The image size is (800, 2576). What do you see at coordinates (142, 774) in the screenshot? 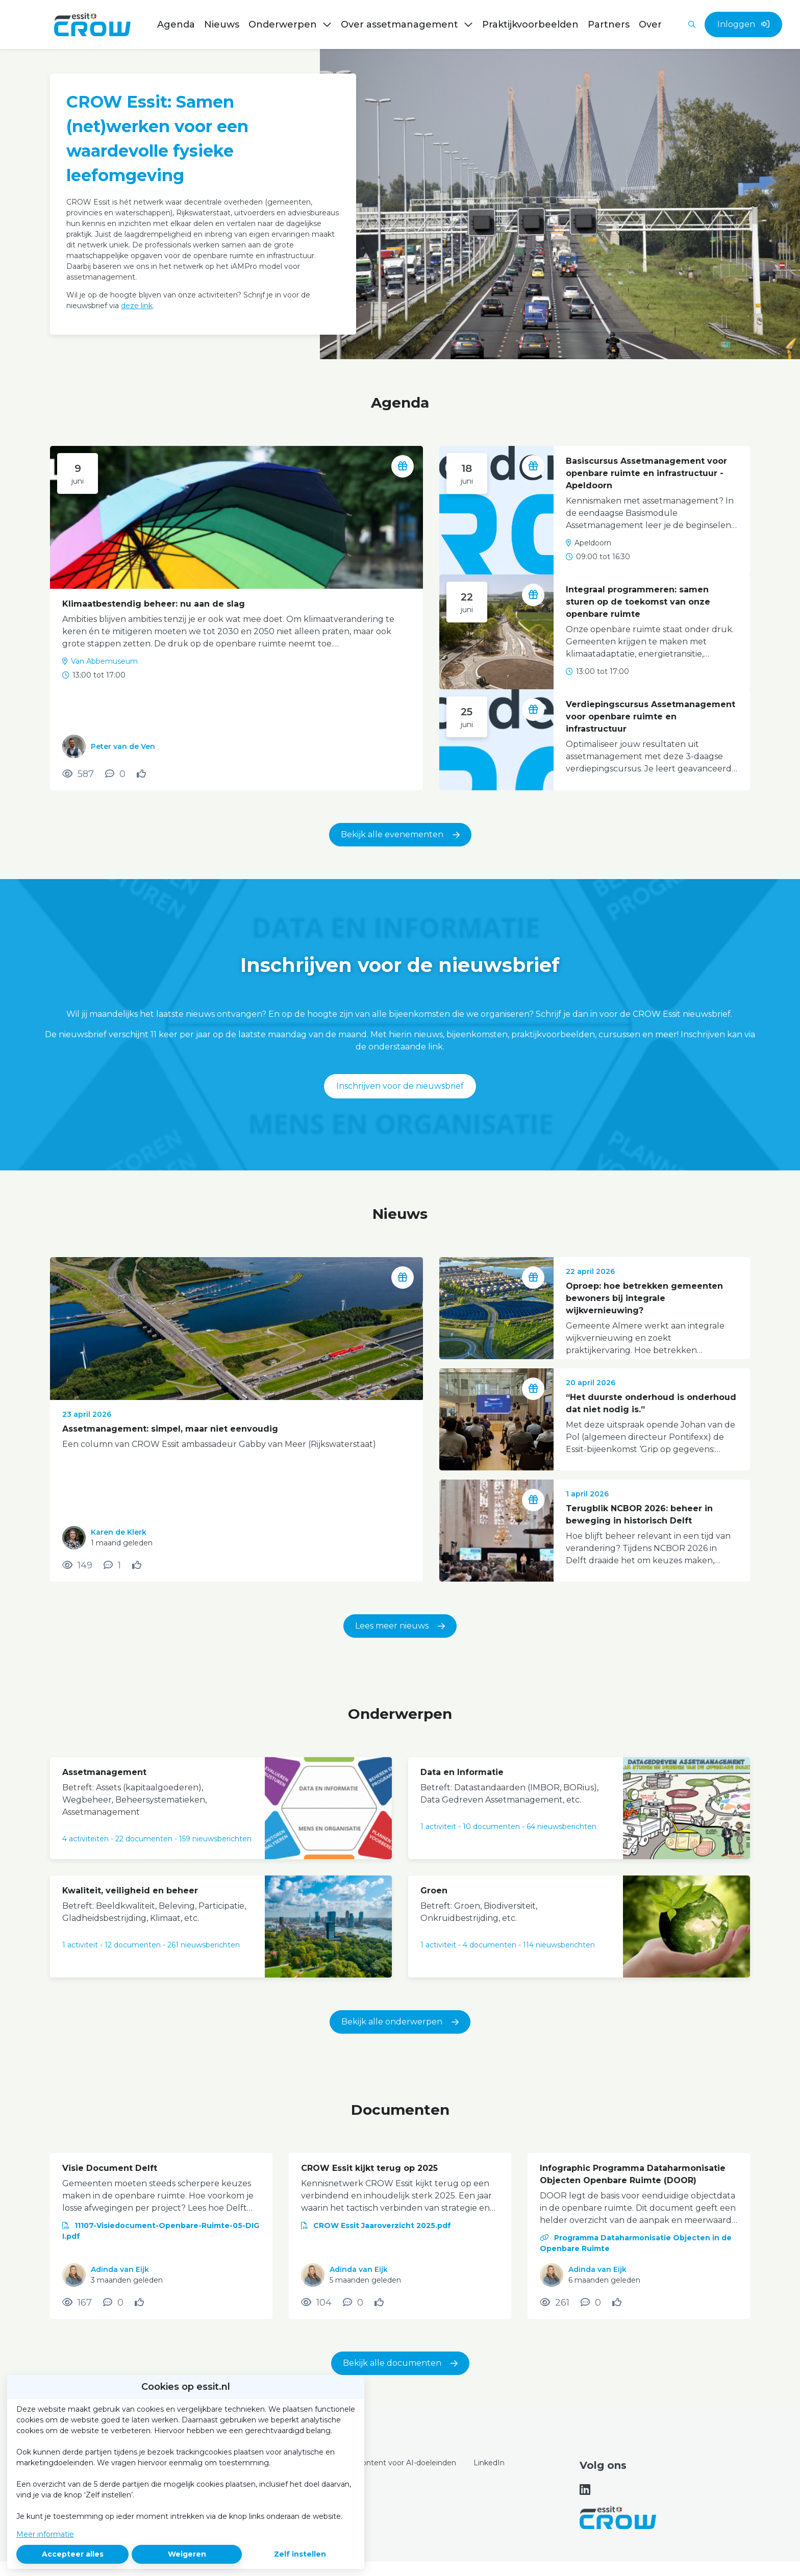
I see `[Vind ik leuk]` at bounding box center [142, 774].